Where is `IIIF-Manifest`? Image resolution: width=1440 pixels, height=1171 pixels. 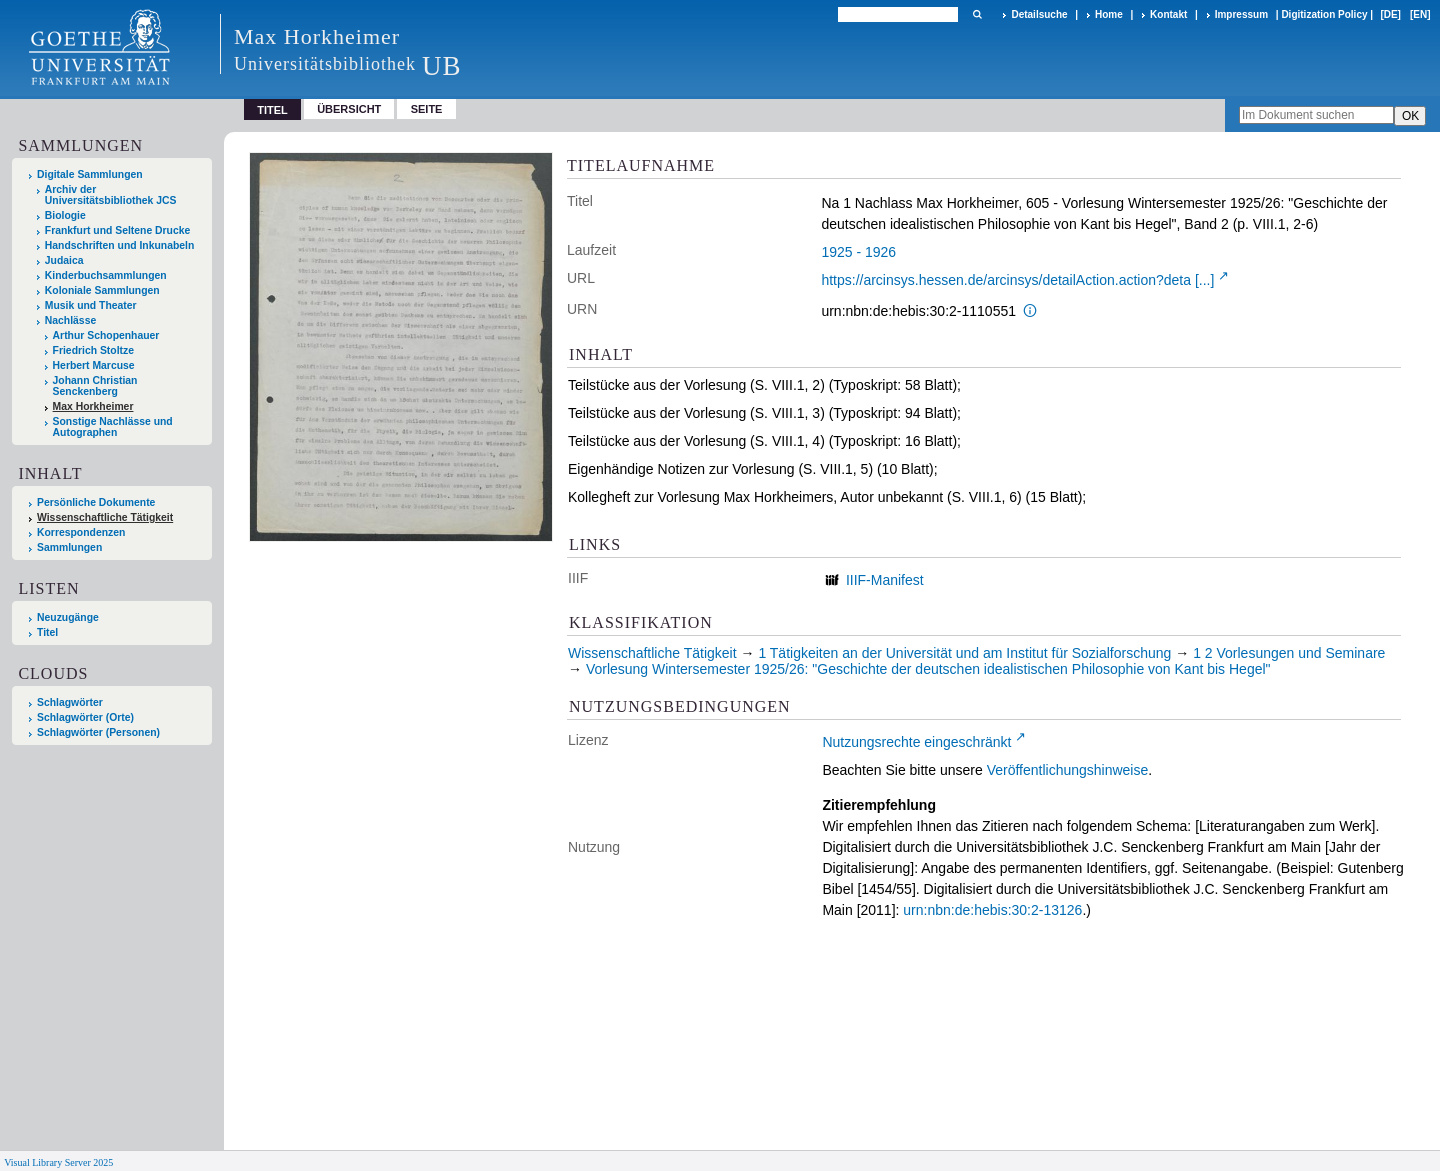
IIIF-Manifest is located at coordinates (885, 580).